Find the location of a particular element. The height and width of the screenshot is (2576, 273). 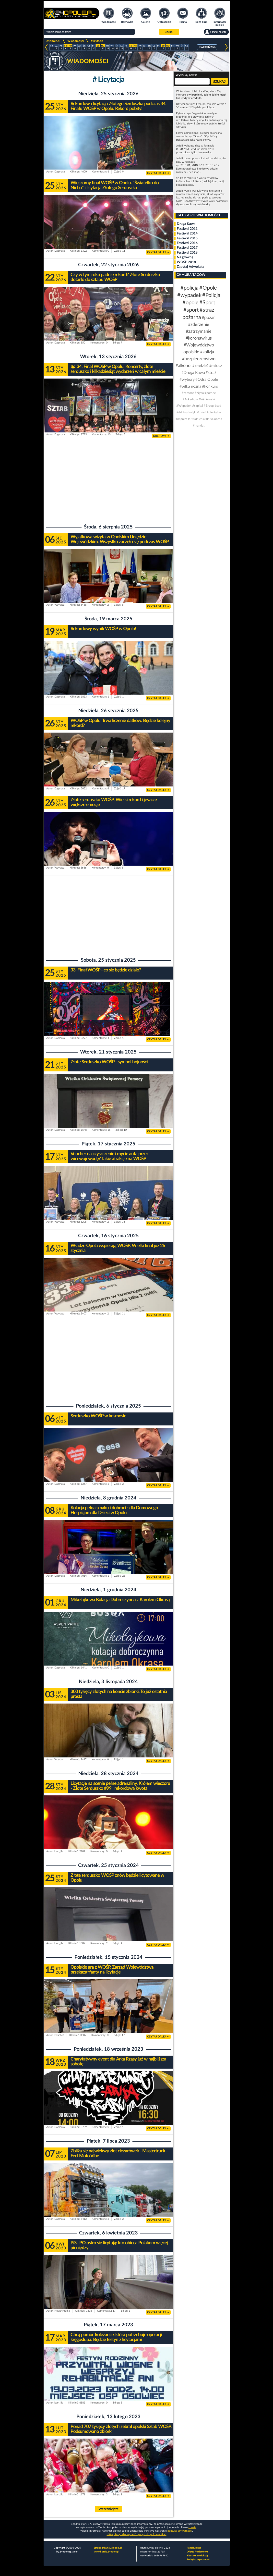

#piłka nożna is located at coordinates (190, 386).